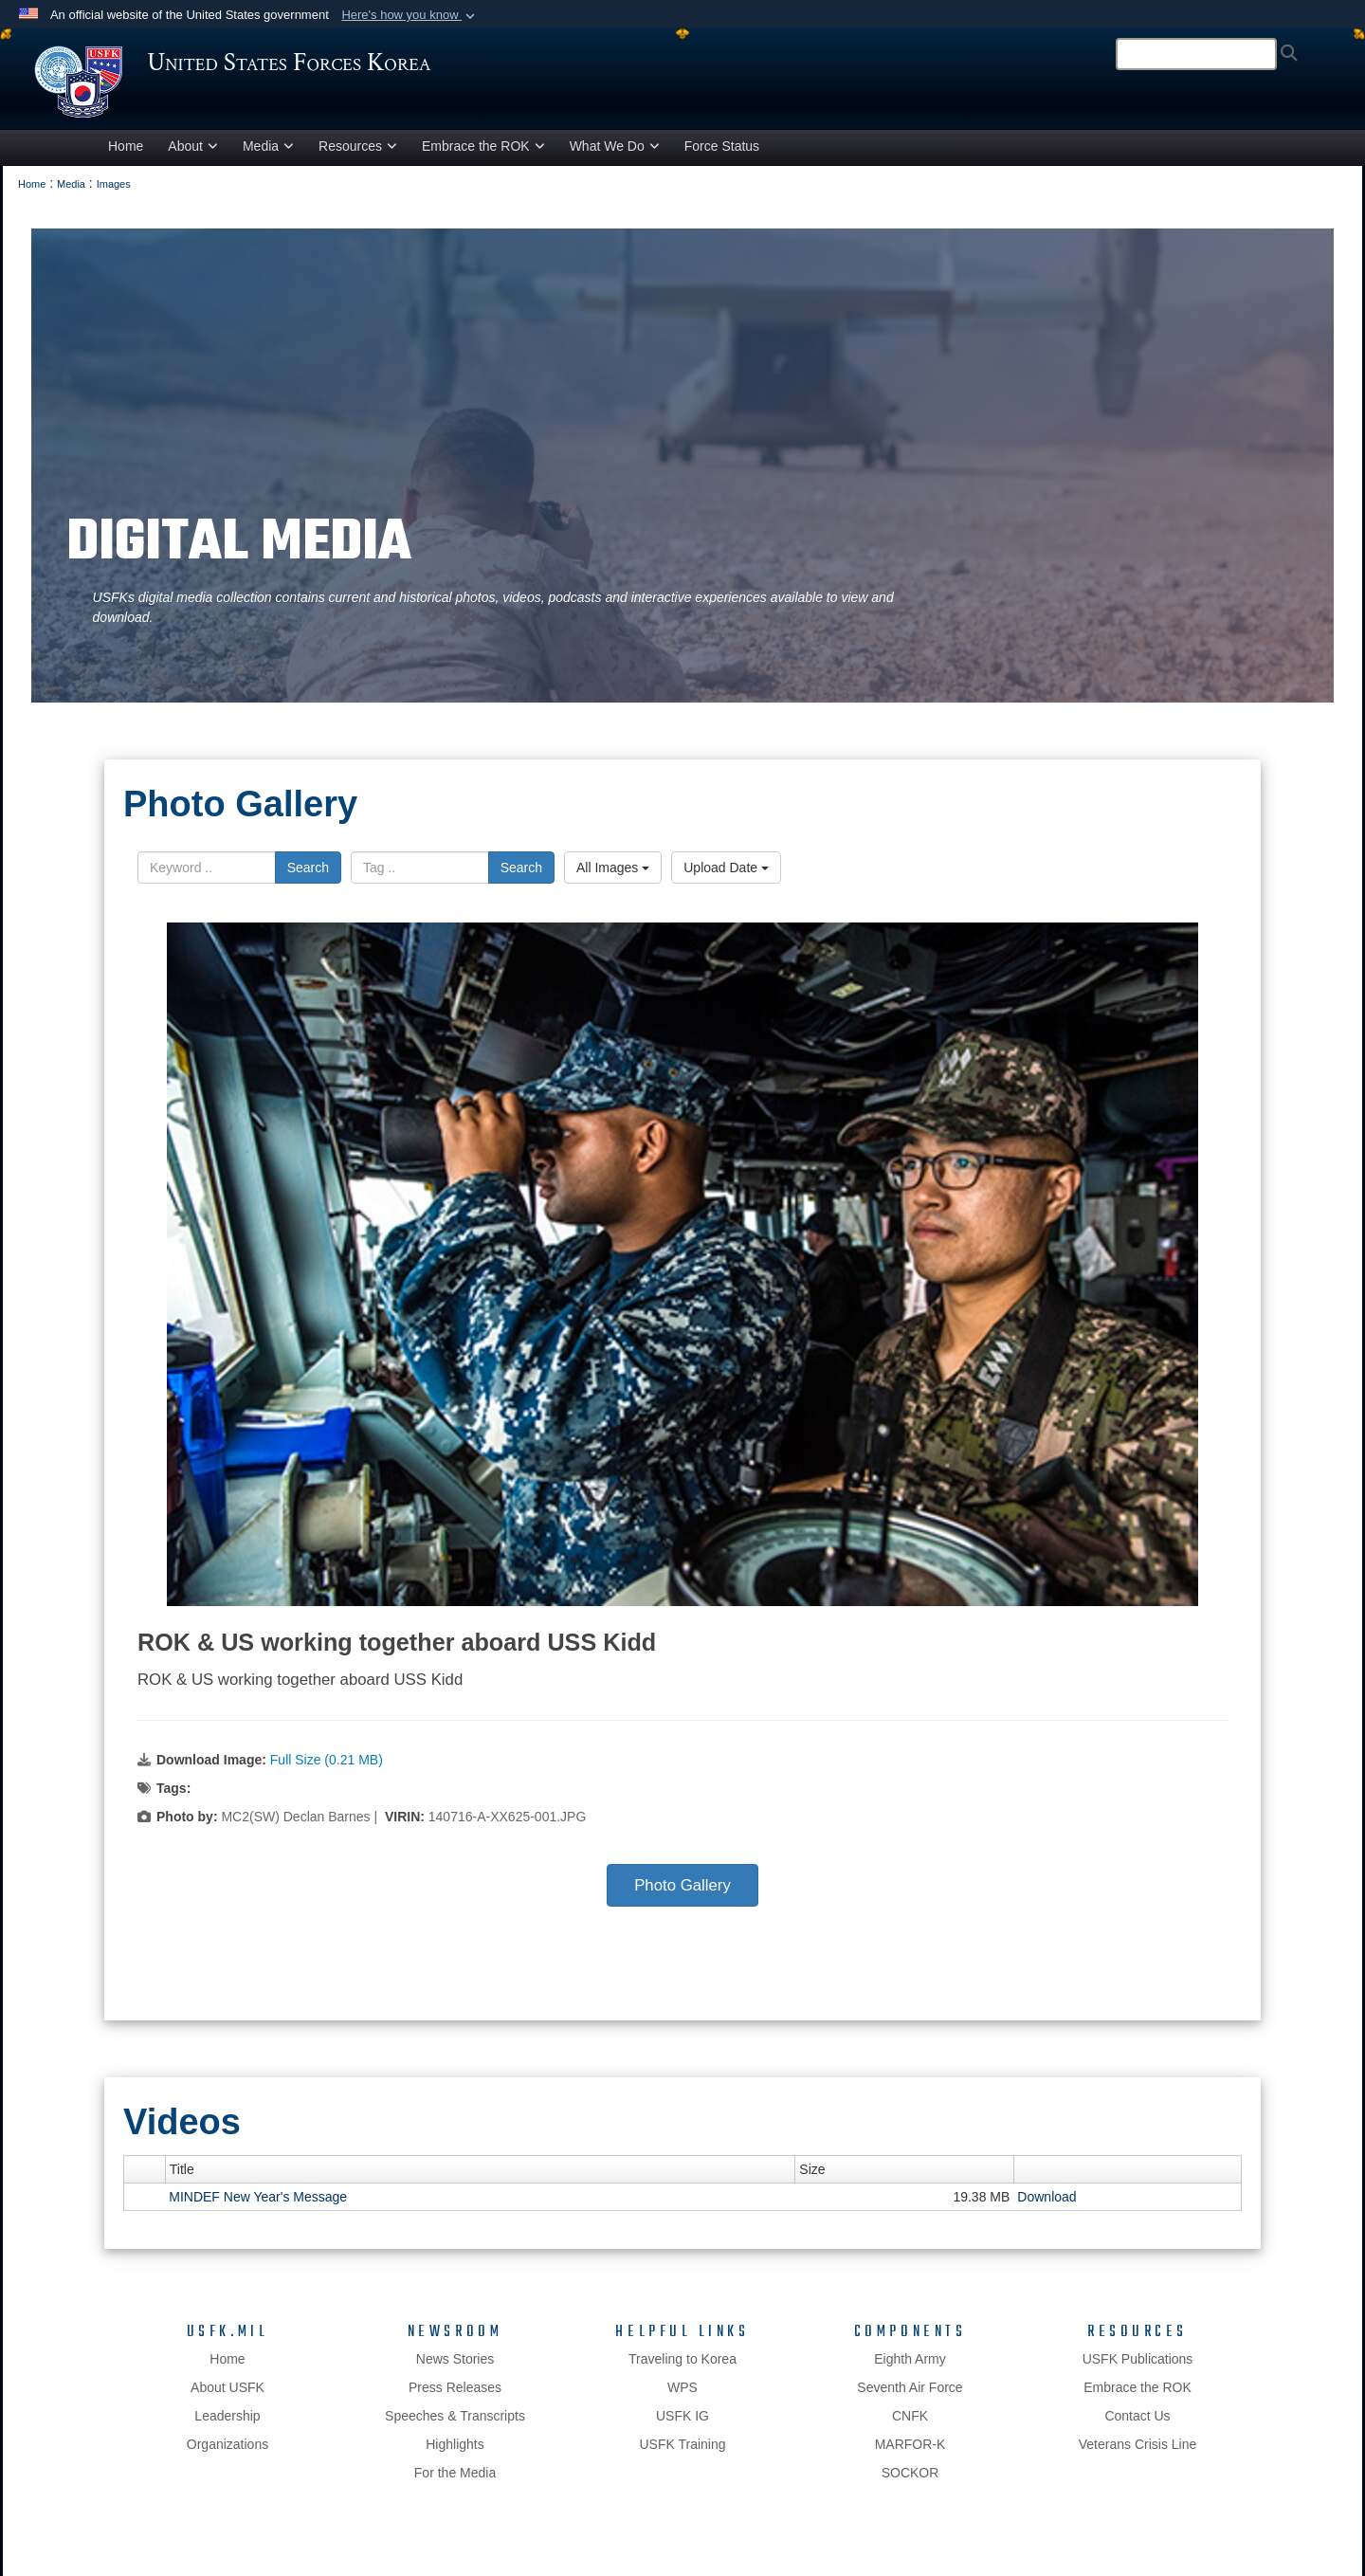  Describe the element at coordinates (909, 2396) in the screenshot. I see `Seventh Air Force` at that location.